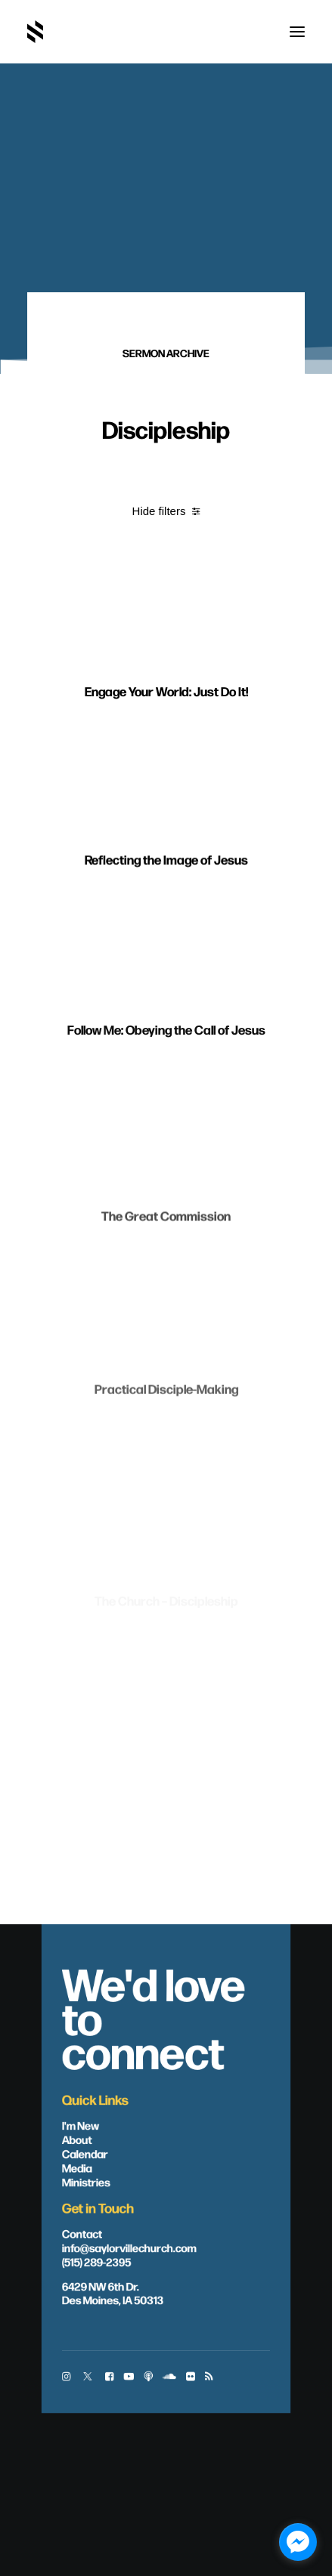 The width and height of the screenshot is (332, 2576). Describe the element at coordinates (166, 912) in the screenshot. I see `Reflecting the Image of Jesus` at that location.